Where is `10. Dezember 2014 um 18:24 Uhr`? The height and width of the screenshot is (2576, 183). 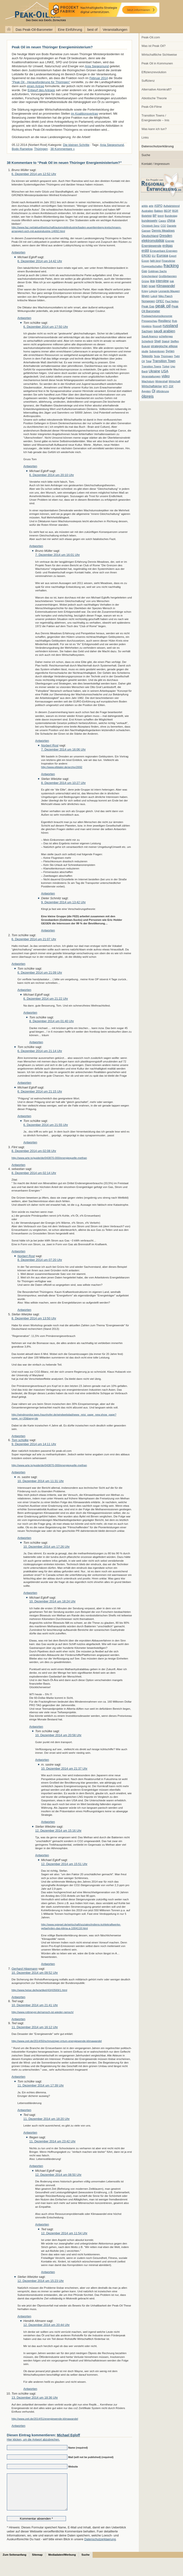 10. Dezember 2014 um 18:24 Uhr is located at coordinates (52, 1601).